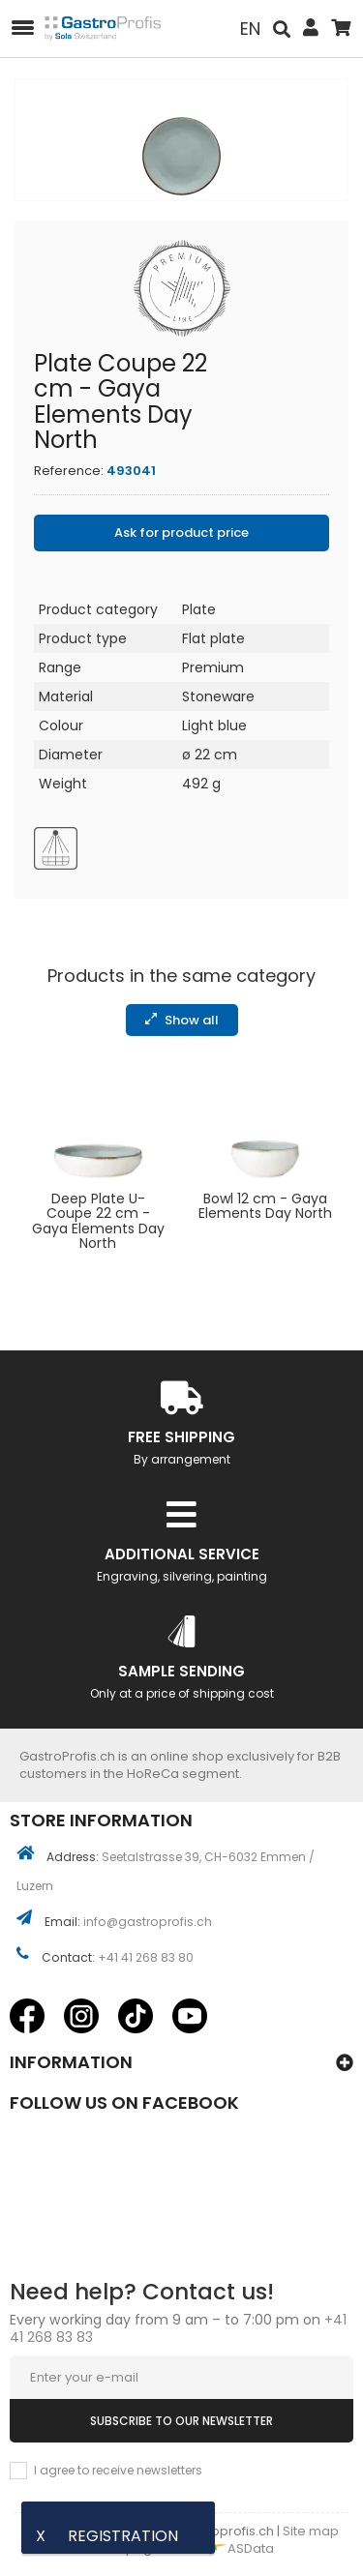  What do you see at coordinates (98, 1222) in the screenshot?
I see `Deep Plate U-Coupe 22 cm - Gaya Elements Day North` at bounding box center [98, 1222].